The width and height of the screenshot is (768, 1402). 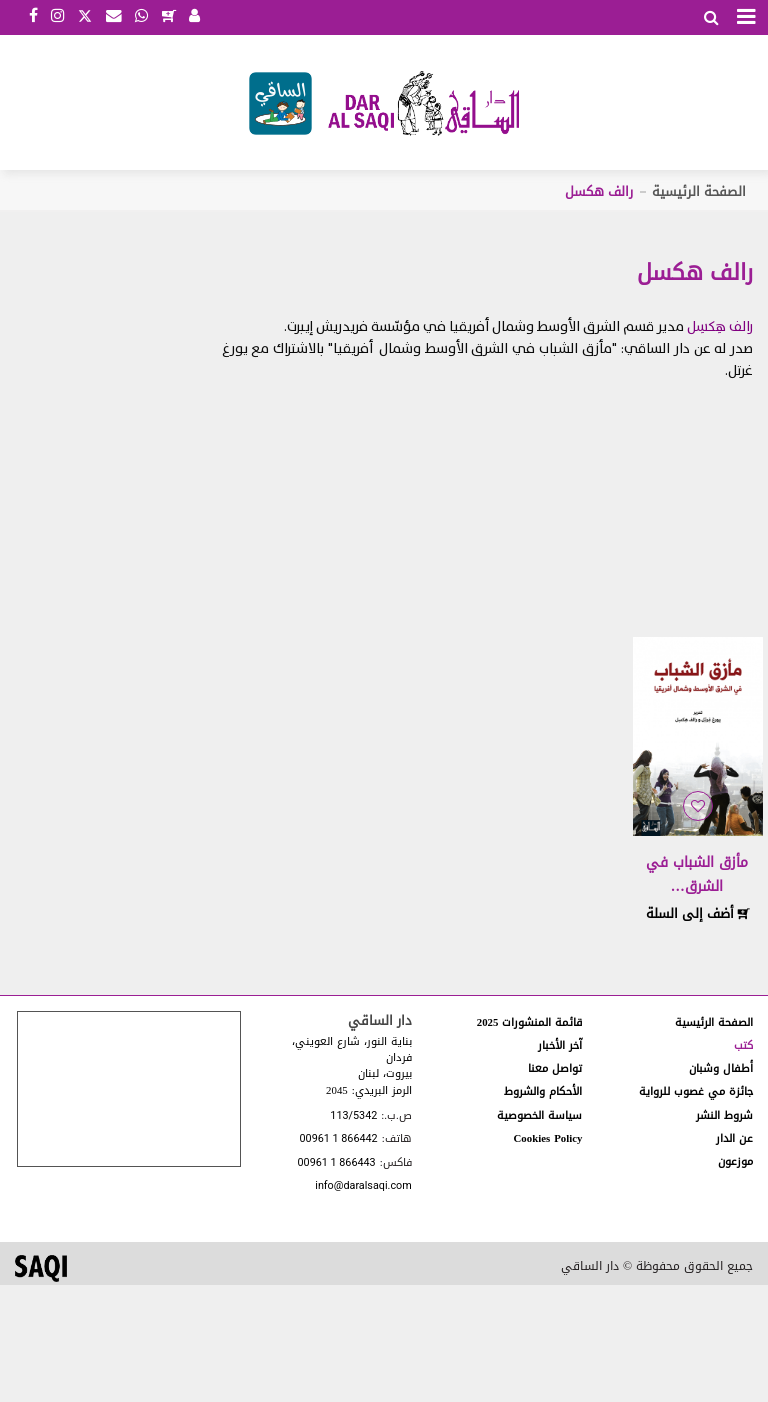 I want to click on قائمة المنشورات 2025, so click(x=530, y=1022).